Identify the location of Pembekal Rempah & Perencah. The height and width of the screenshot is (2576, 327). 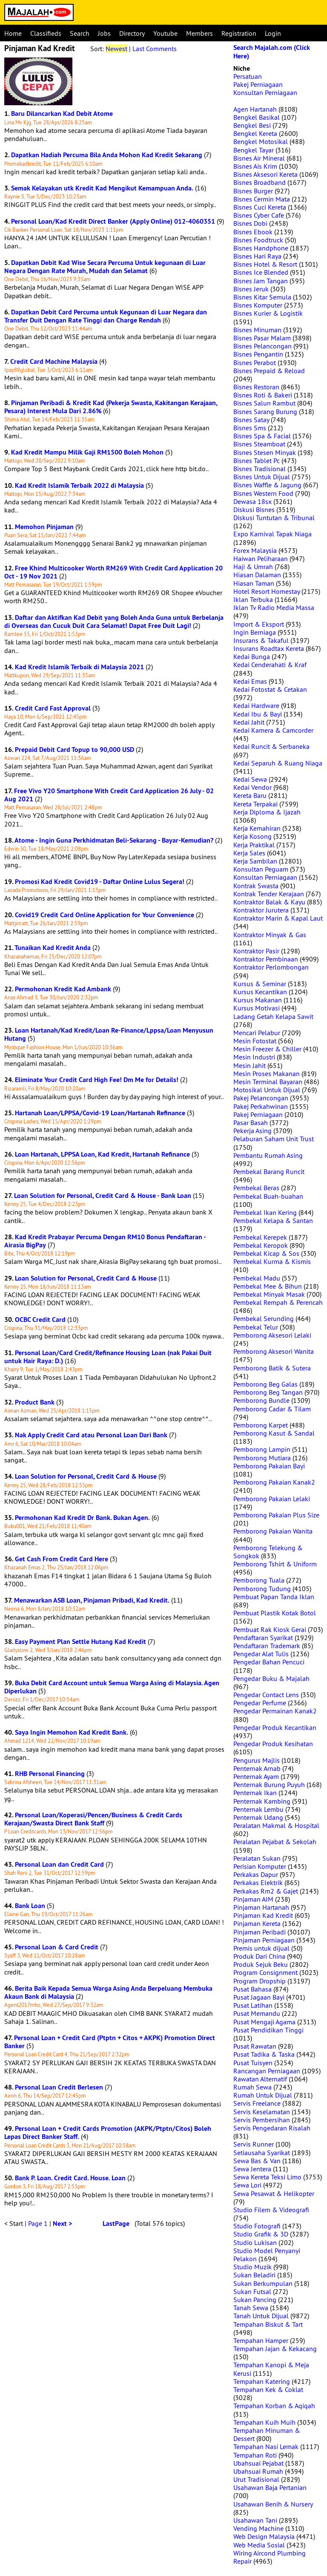
(278, 1302).